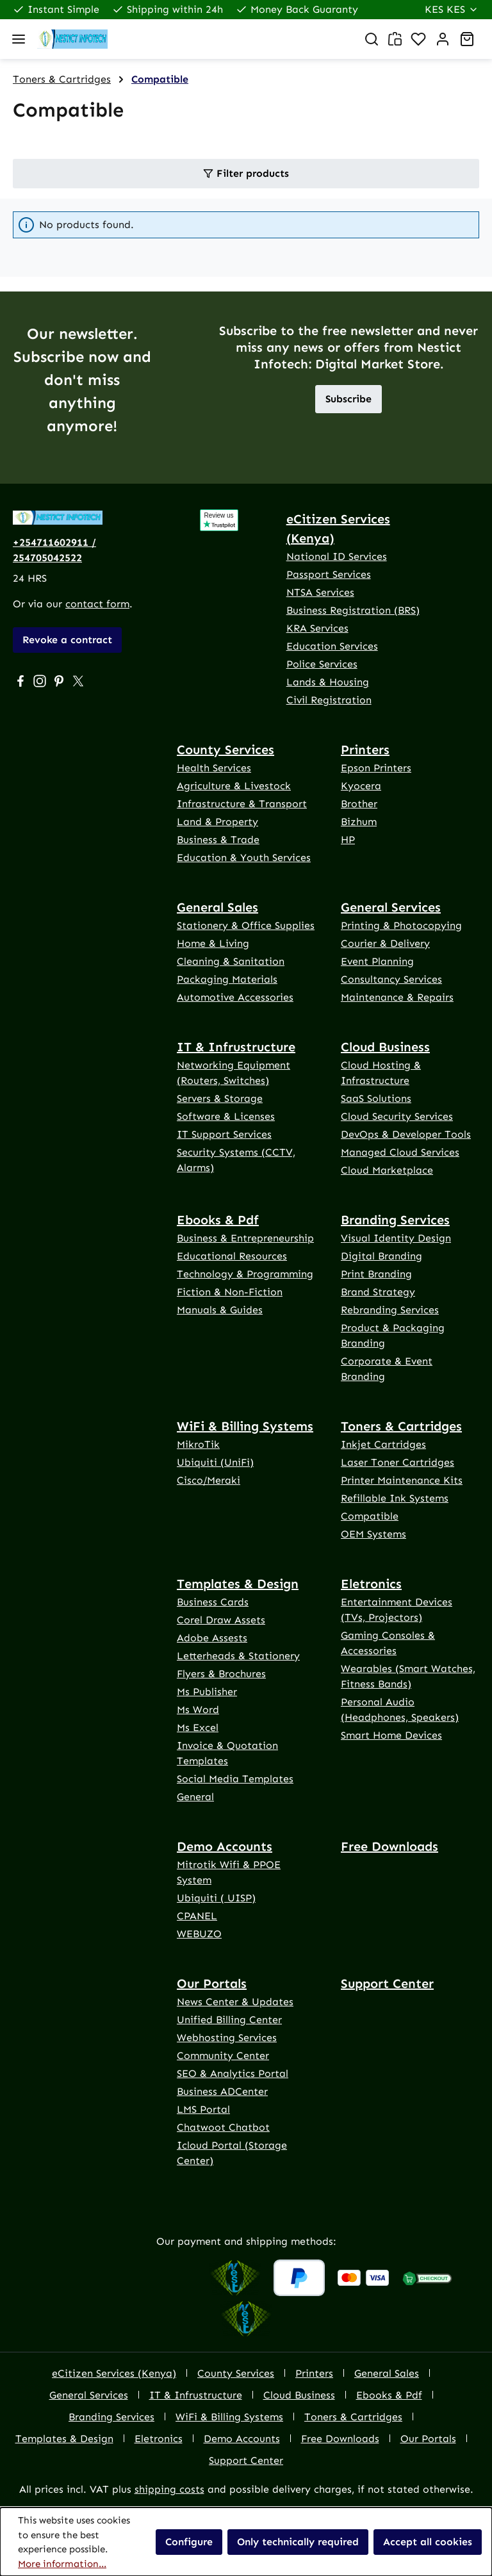 This screenshot has width=492, height=2576. Describe the element at coordinates (391, 907) in the screenshot. I see `General Services` at that location.